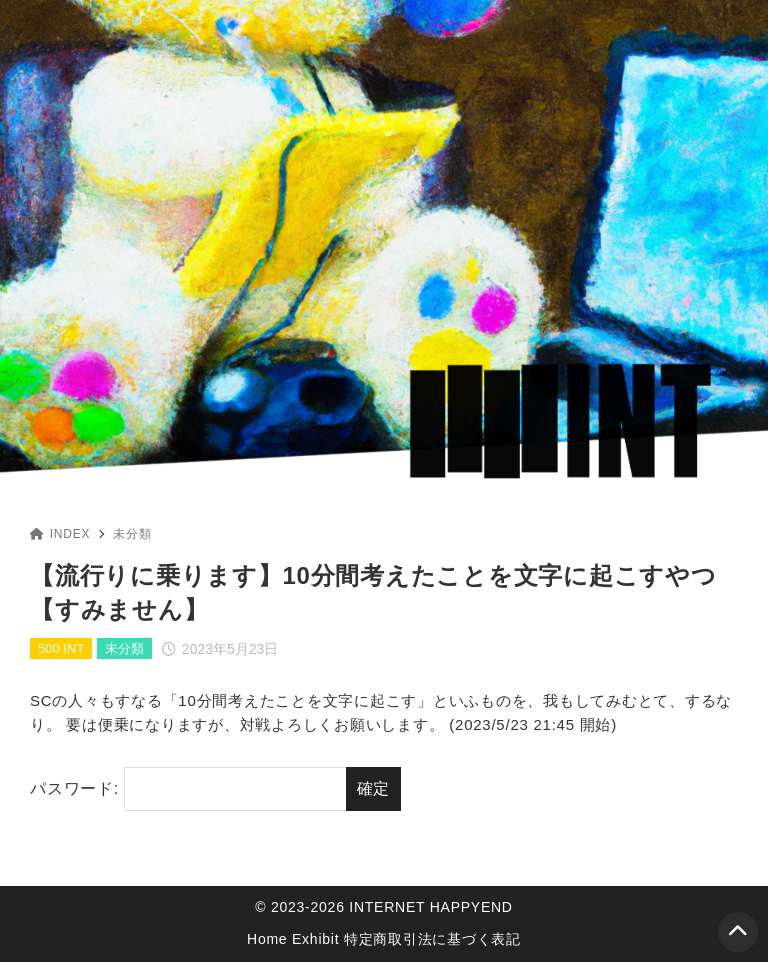  Describe the element at coordinates (738, 932) in the screenshot. I see `[ページトップ]` at that location.